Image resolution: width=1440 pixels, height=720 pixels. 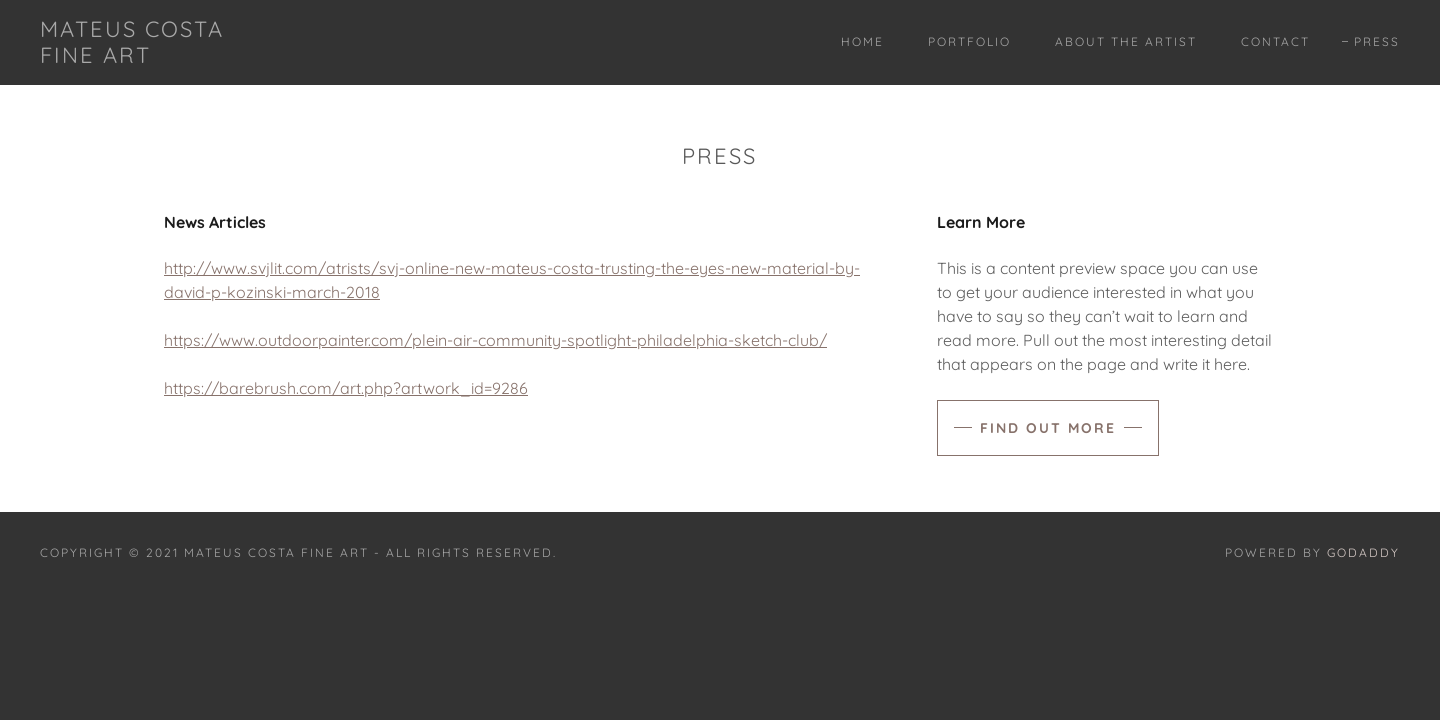 What do you see at coordinates (1275, 41) in the screenshot?
I see `Contact [link]` at bounding box center [1275, 41].